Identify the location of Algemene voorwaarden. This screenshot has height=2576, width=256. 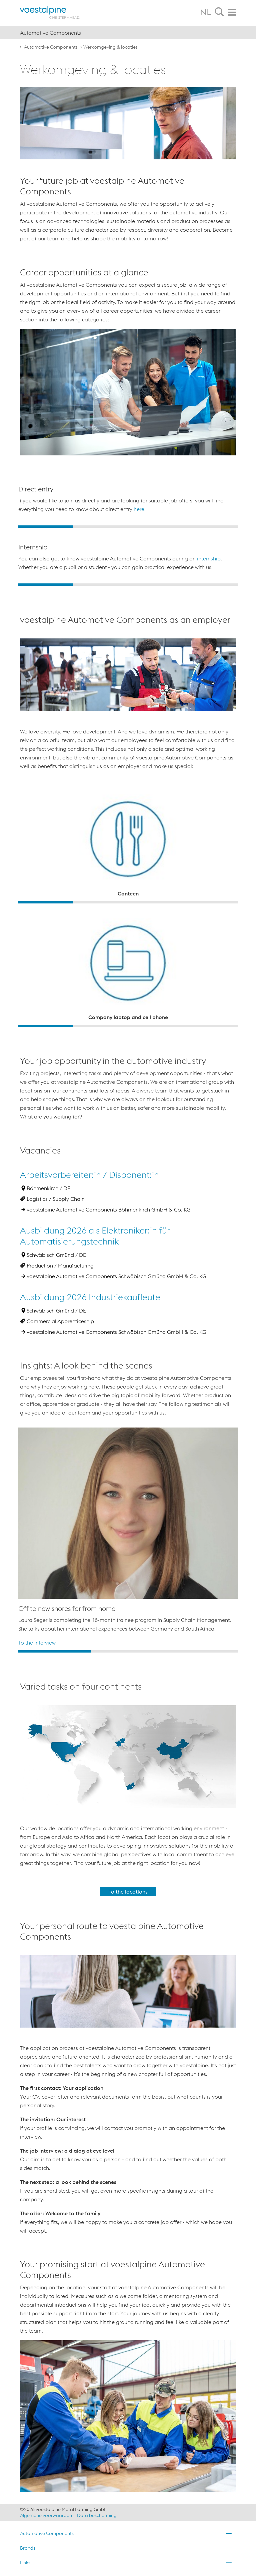
(46, 2515).